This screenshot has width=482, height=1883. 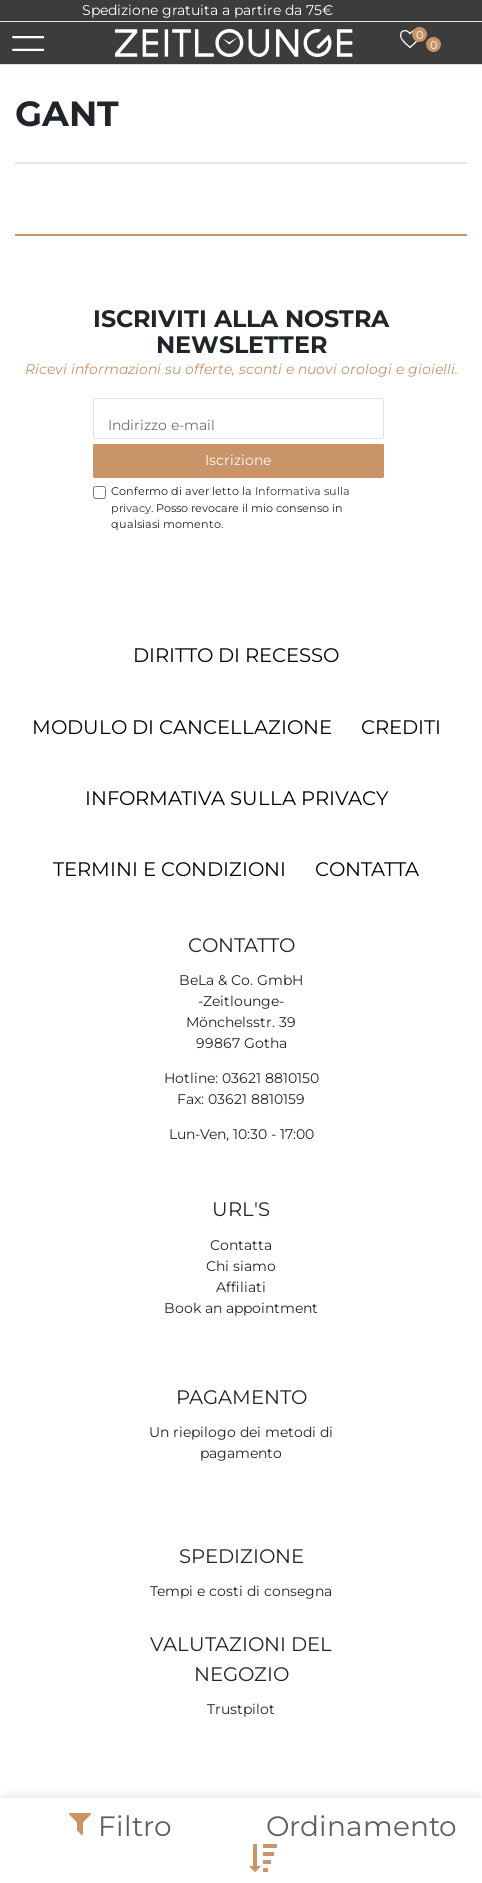 What do you see at coordinates (236, 798) in the screenshot?
I see `Informativa sulla privacy` at bounding box center [236, 798].